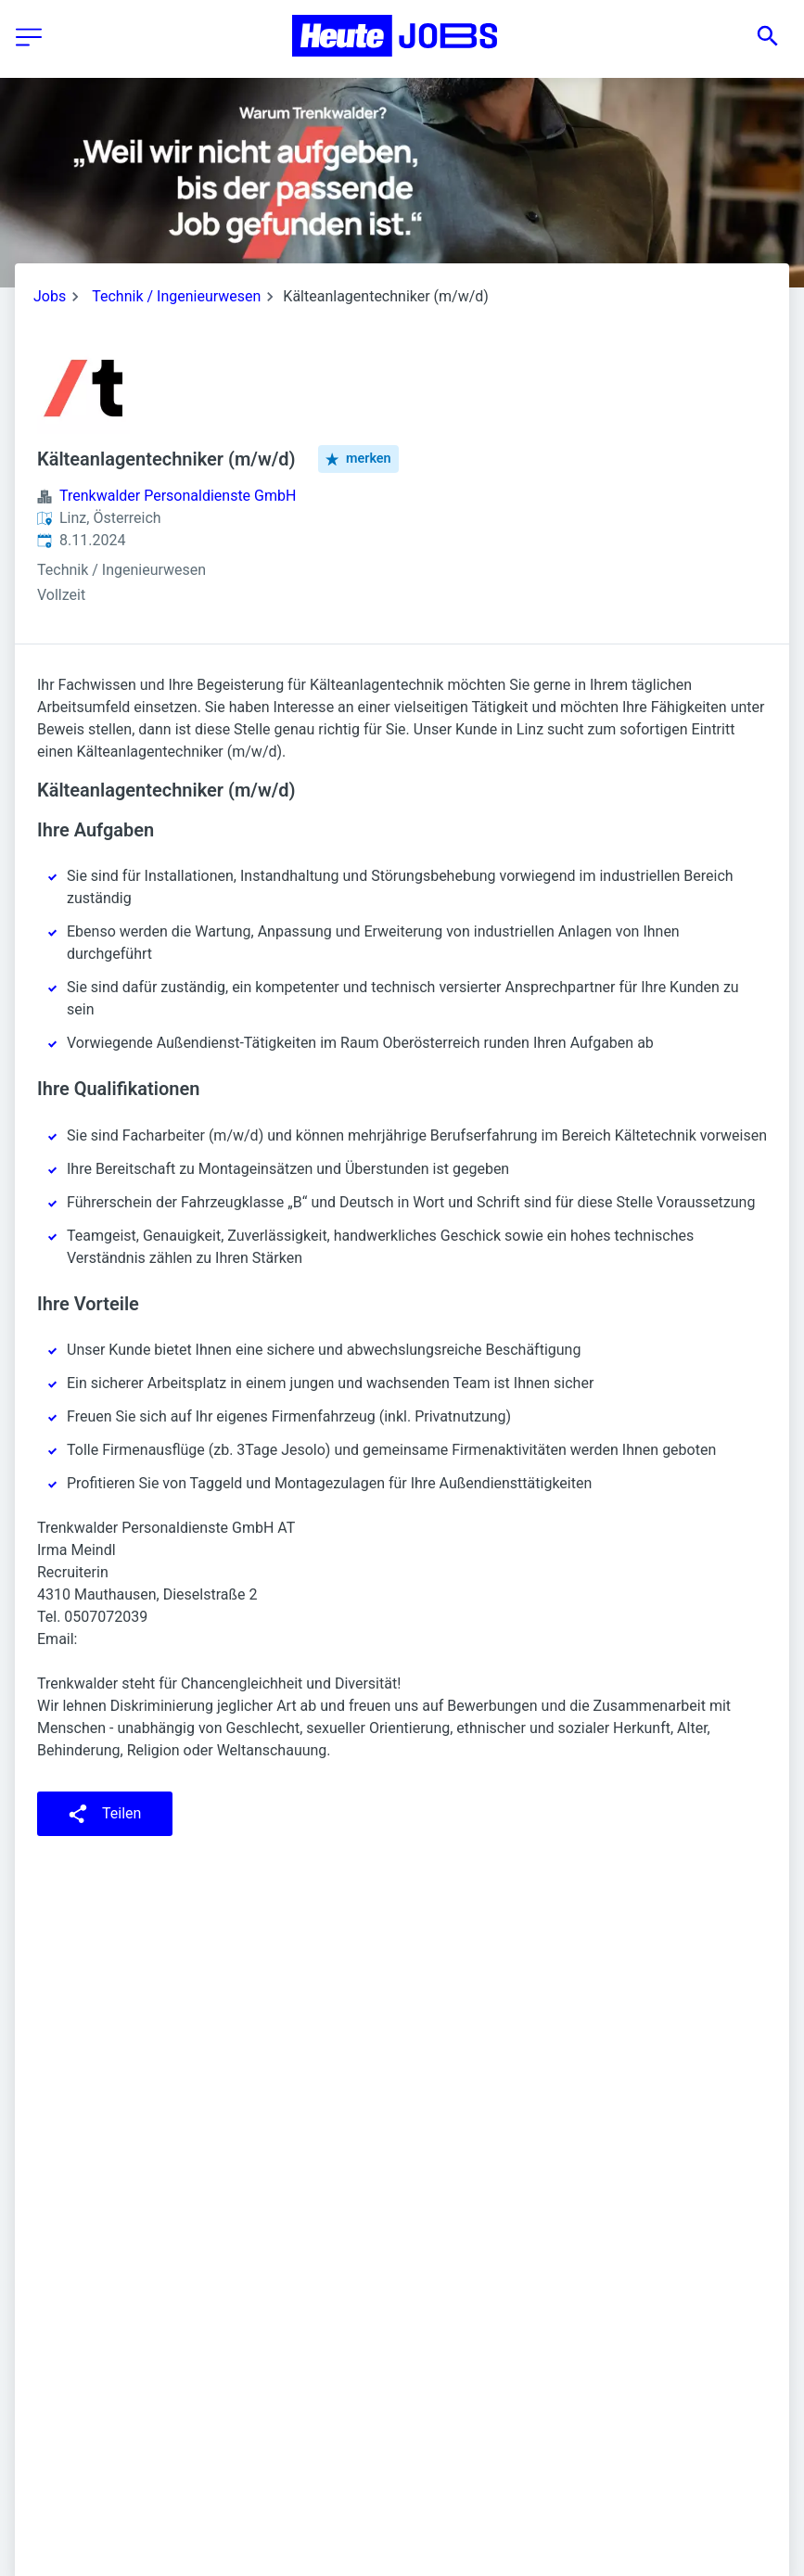  I want to click on Trenkwalder Personaldienste GmbH, so click(177, 495).